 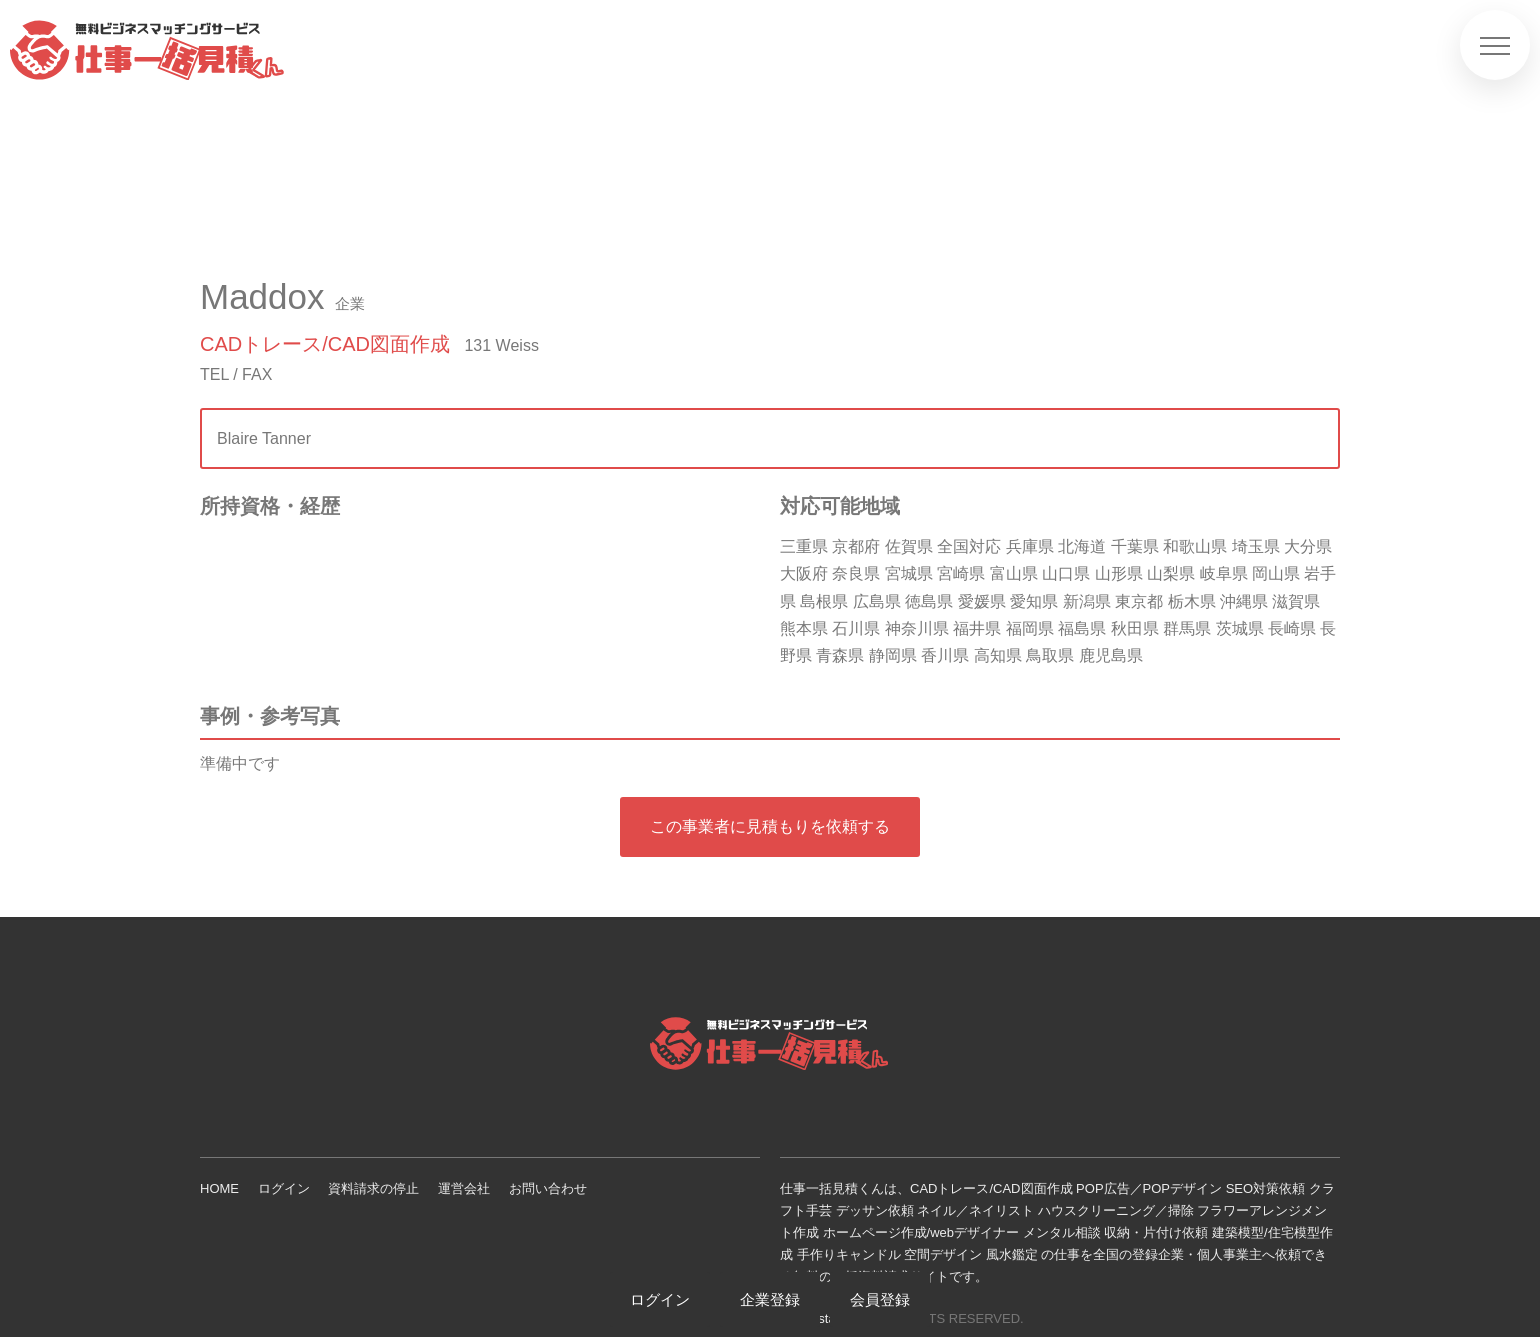 I want to click on 会員登録, so click(x=880, y=1299).